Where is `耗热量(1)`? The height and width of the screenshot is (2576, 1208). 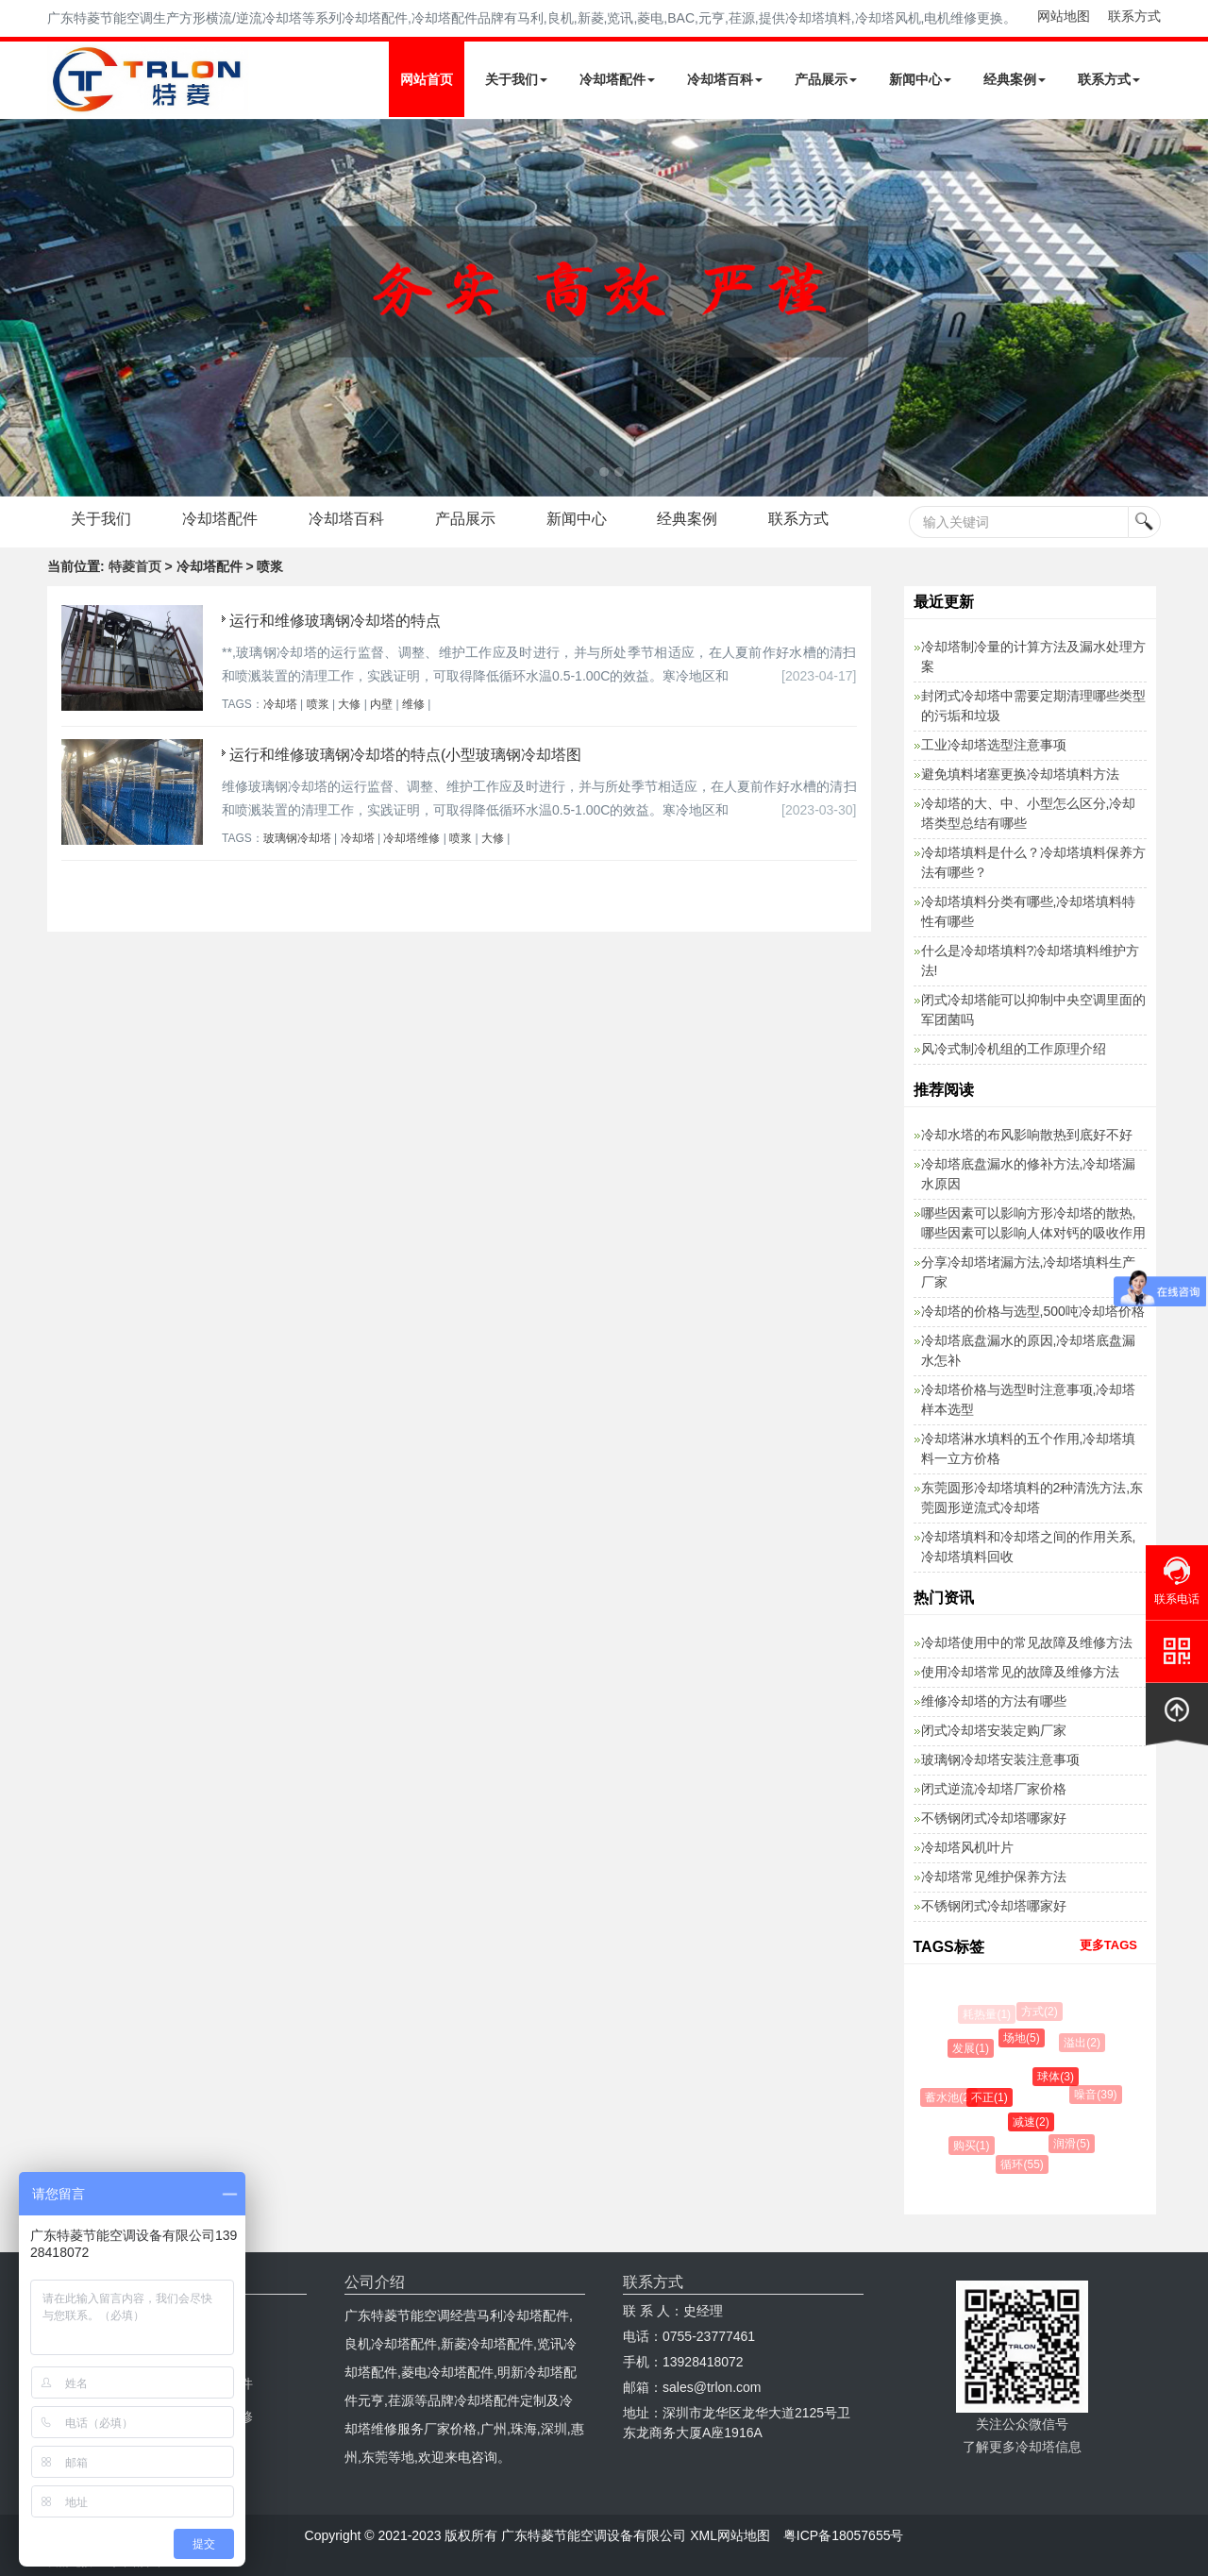
耗热量(1) is located at coordinates (988, 2014).